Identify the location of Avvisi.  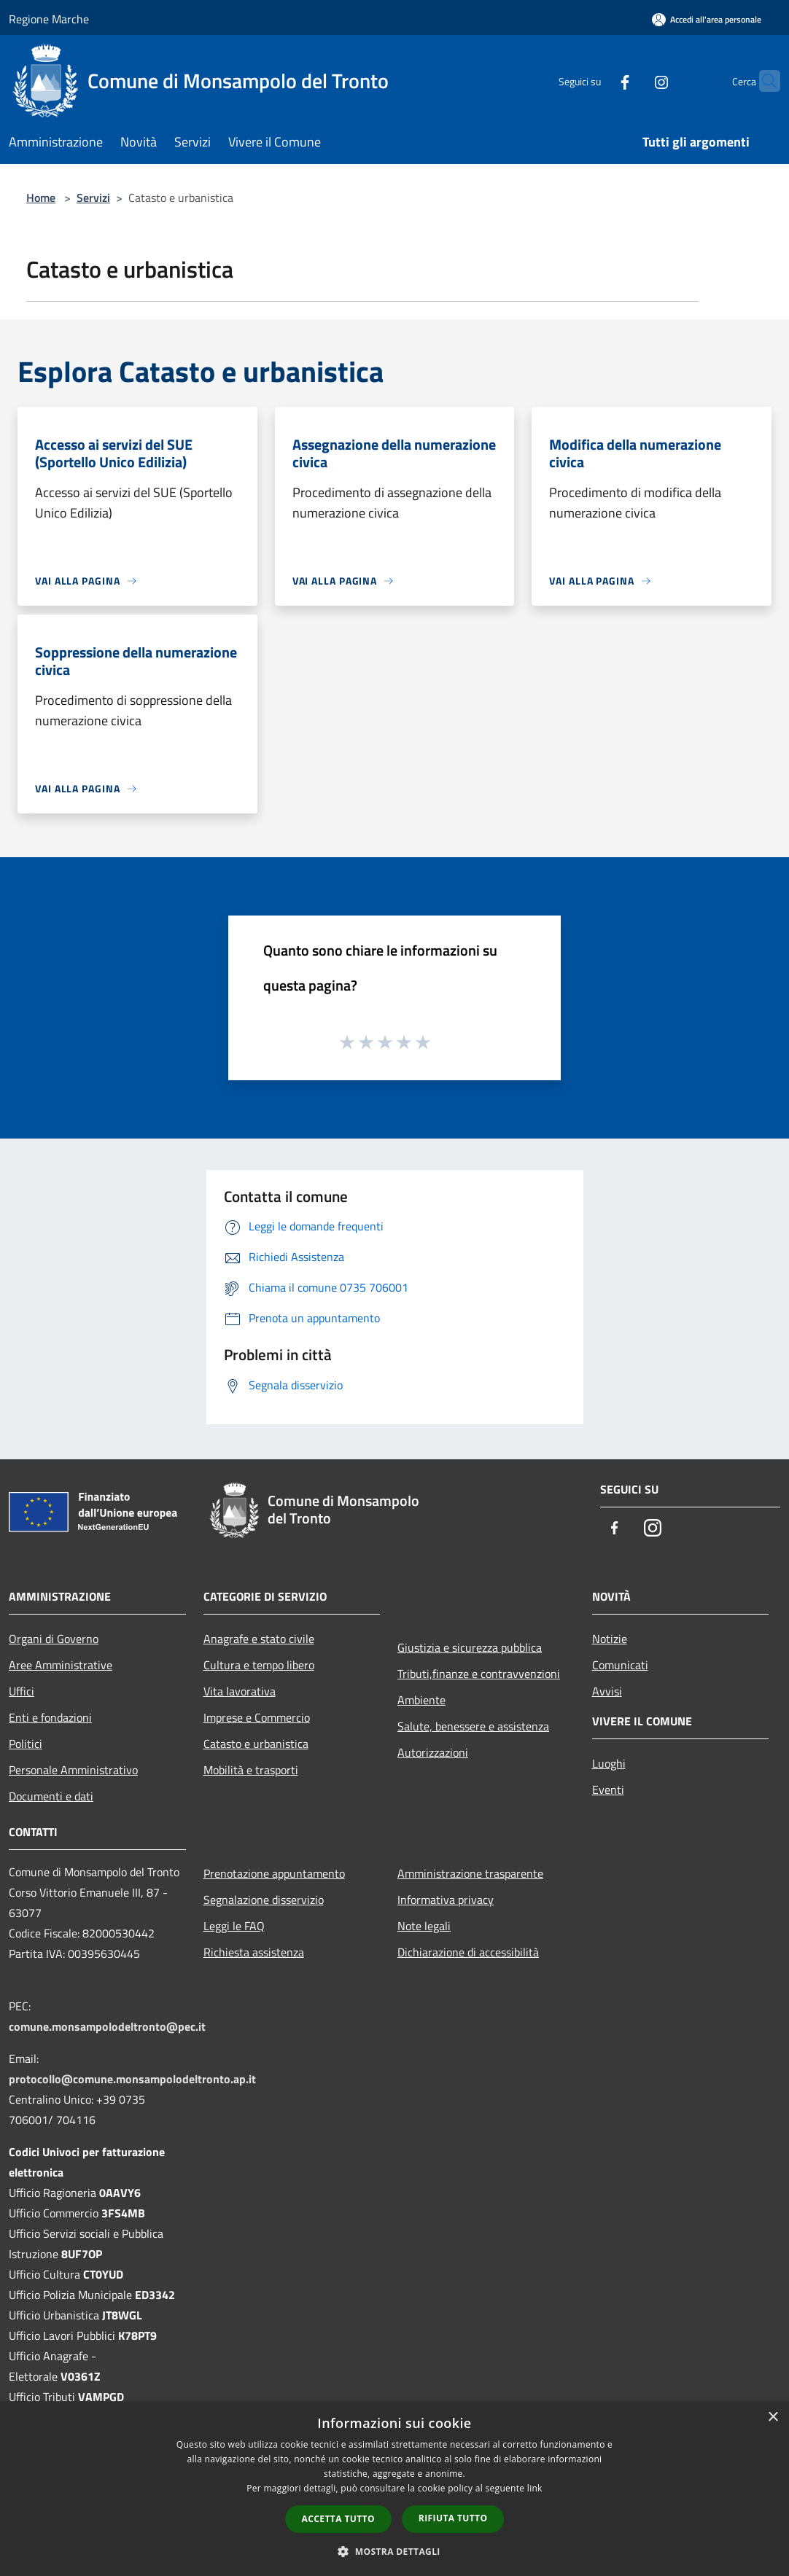
(607, 1691).